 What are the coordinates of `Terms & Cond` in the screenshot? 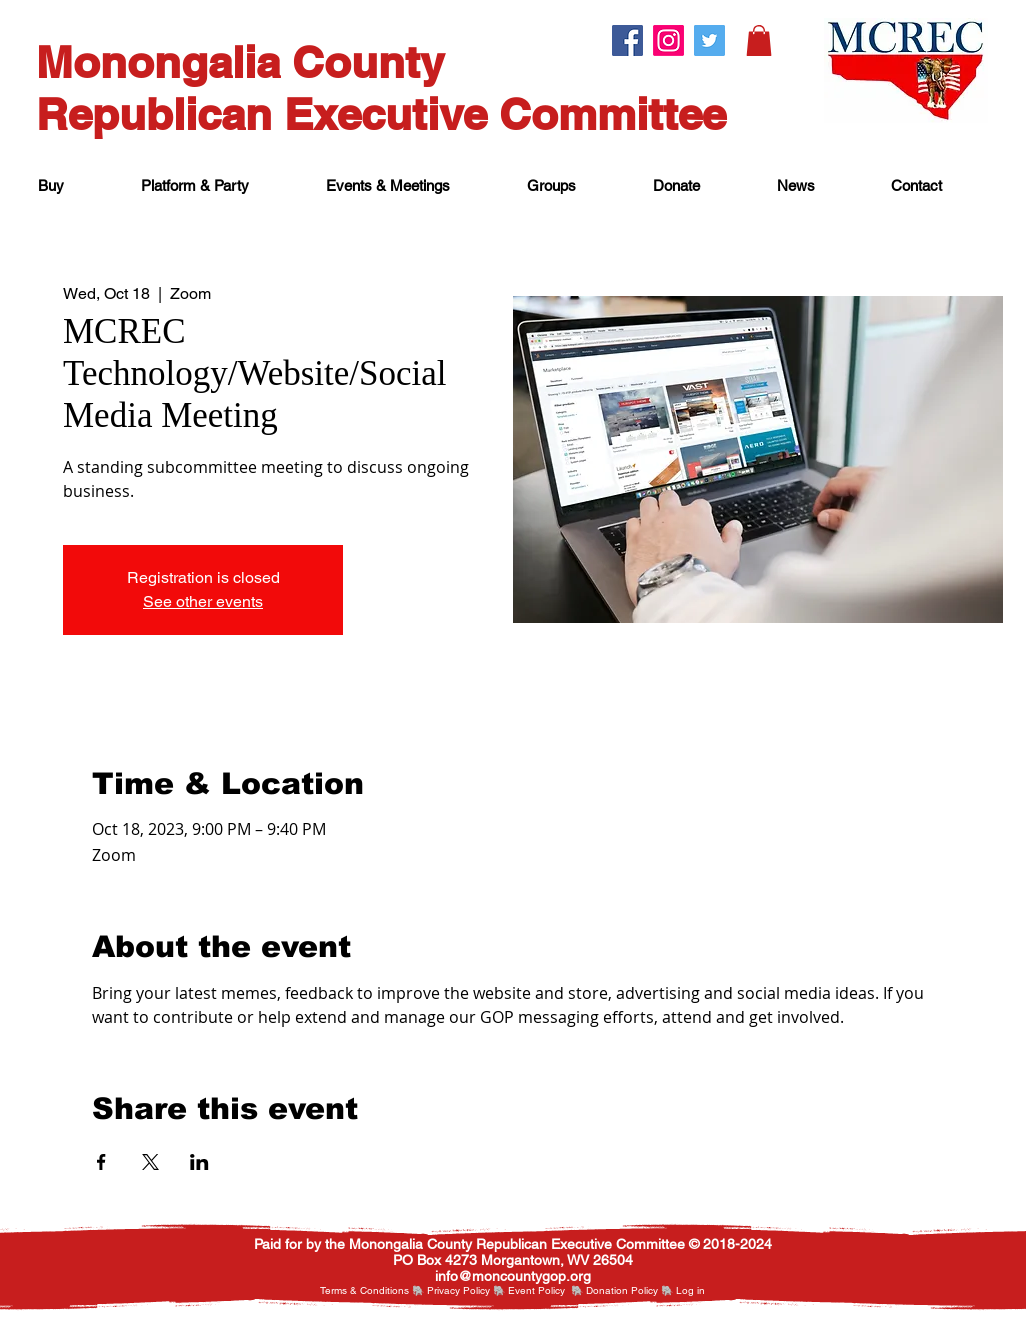 It's located at (352, 1290).